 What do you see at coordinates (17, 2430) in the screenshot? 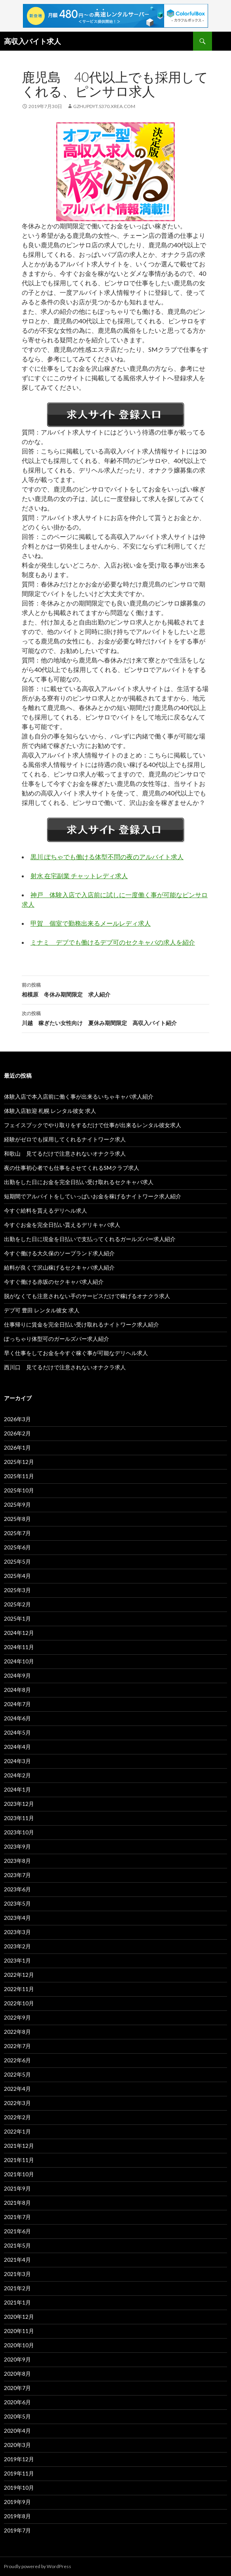
I see `2020年4月` at bounding box center [17, 2430].